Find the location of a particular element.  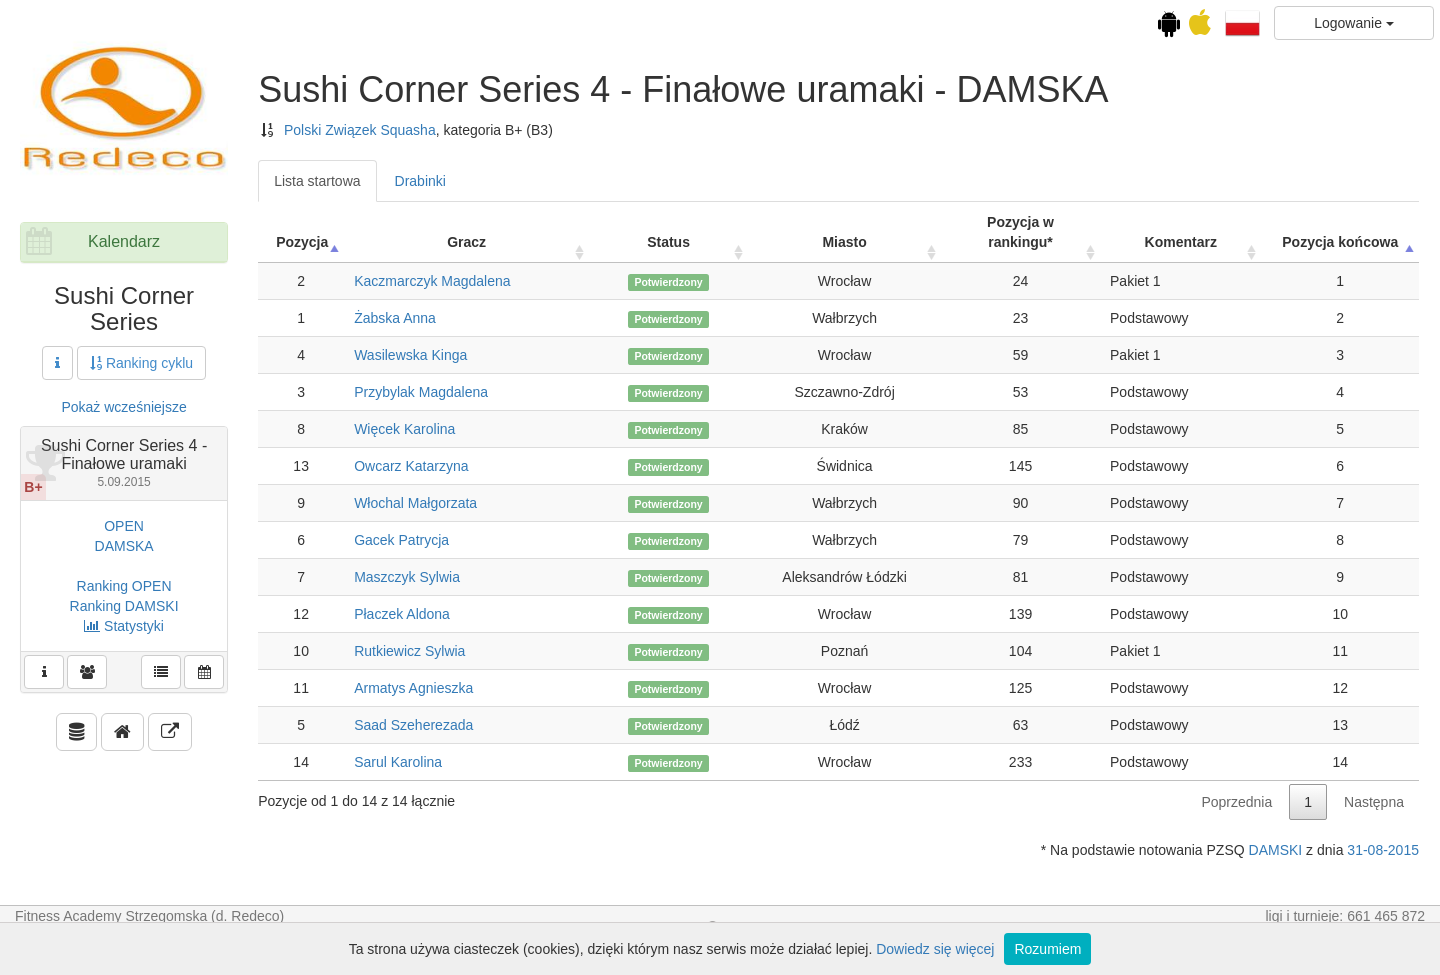

Rutkiewicz Sylwia is located at coordinates (409, 651).